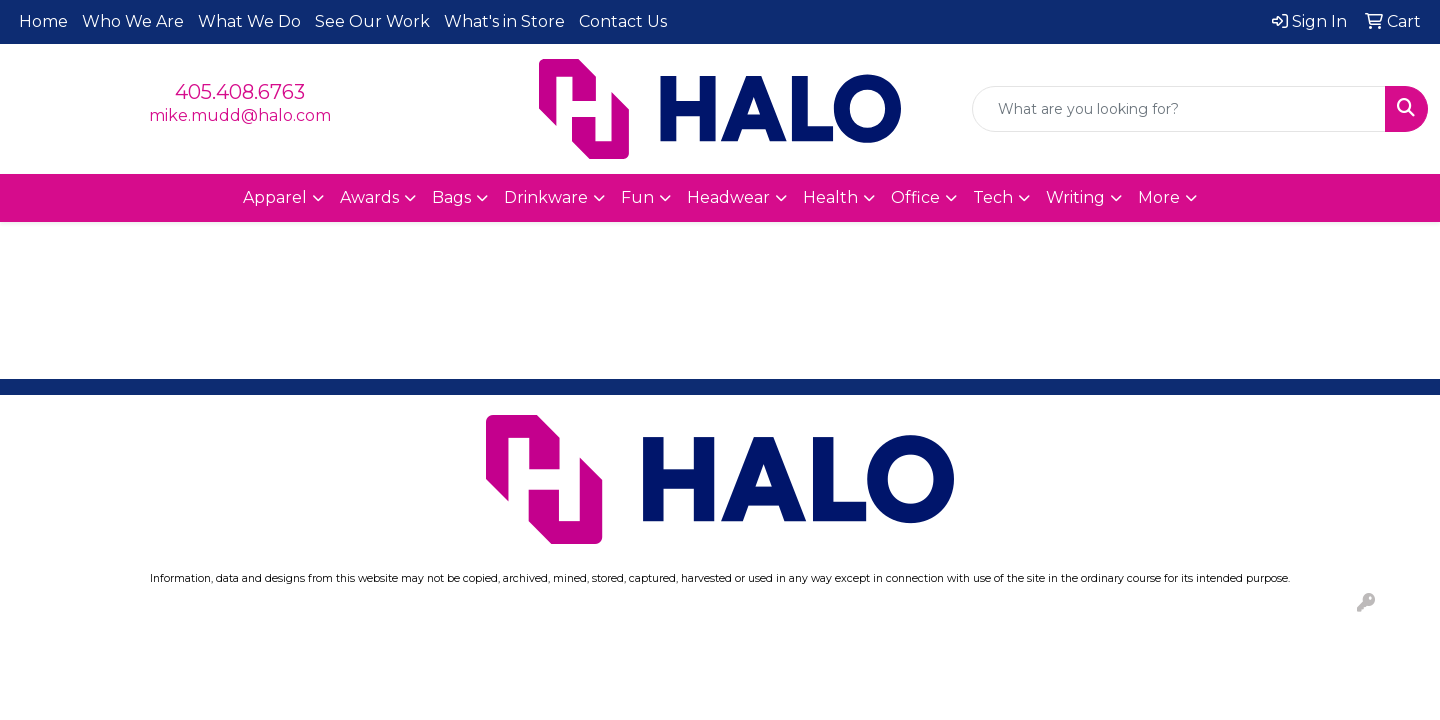 The image size is (1440, 720). I want to click on Health [button], so click(830, 197).